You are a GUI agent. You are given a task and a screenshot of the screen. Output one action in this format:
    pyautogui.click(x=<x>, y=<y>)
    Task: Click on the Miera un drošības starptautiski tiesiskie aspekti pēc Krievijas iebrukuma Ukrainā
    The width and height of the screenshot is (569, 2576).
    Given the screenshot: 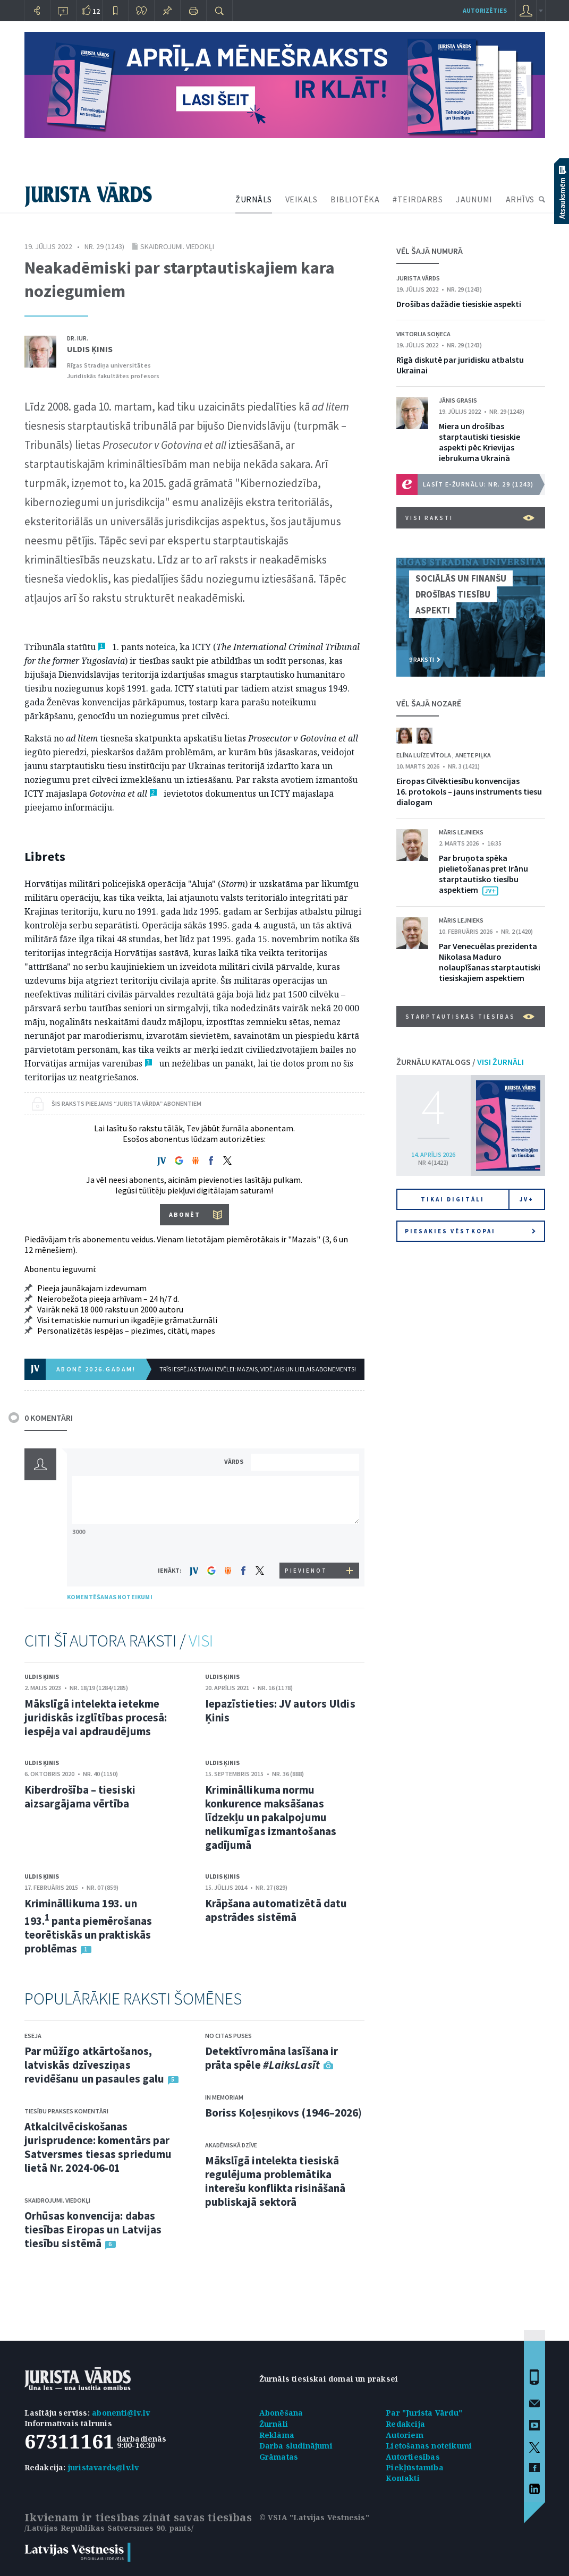 What is the action you would take?
    pyautogui.click(x=479, y=442)
    